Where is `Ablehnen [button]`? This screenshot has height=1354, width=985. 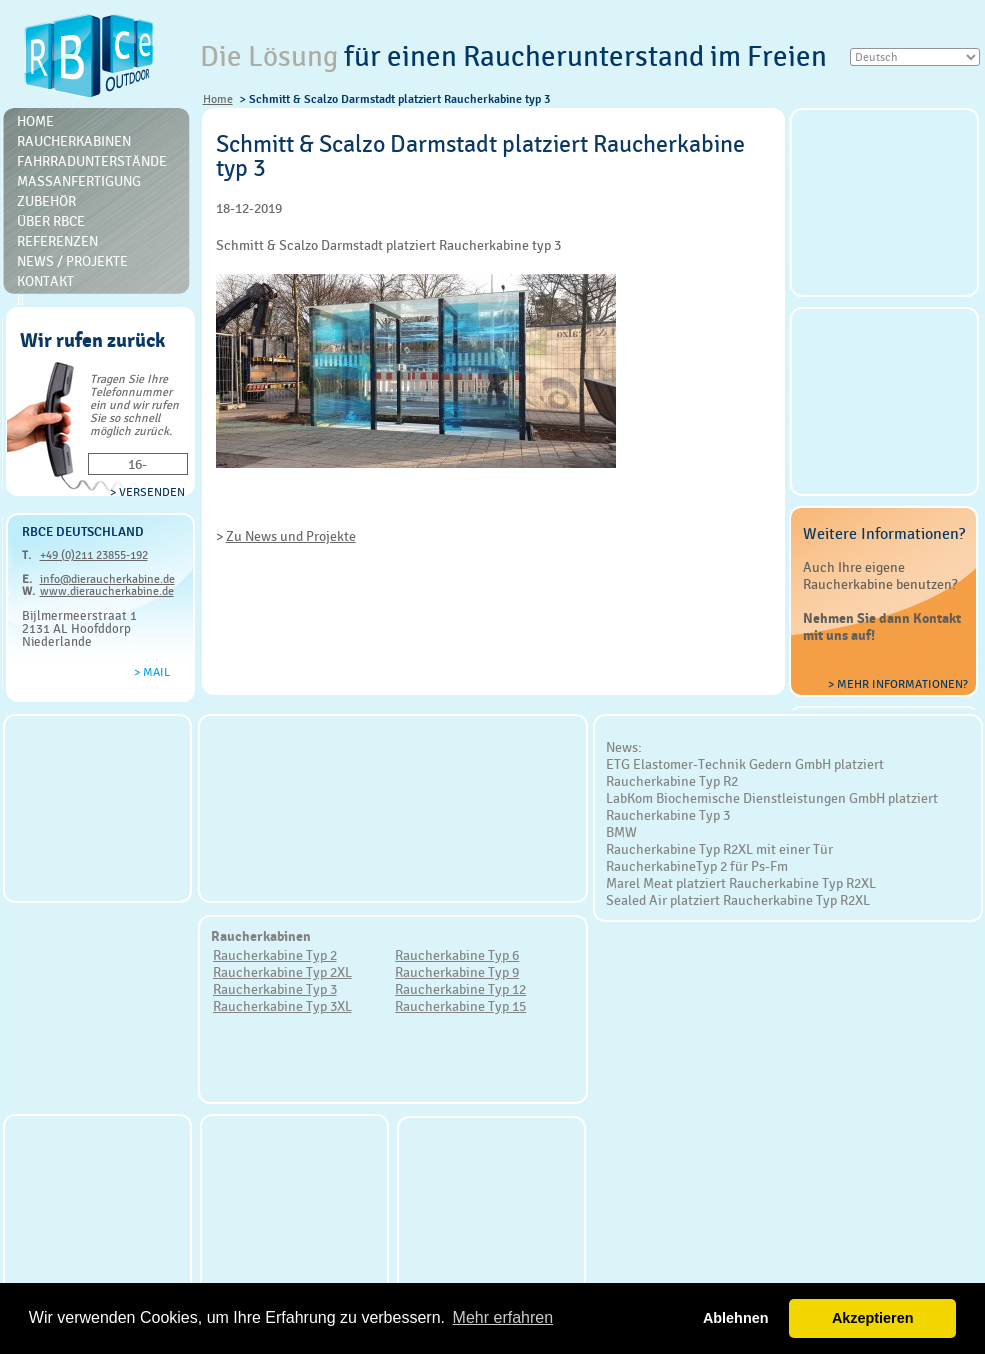
Ablehnen [button] is located at coordinates (736, 1318).